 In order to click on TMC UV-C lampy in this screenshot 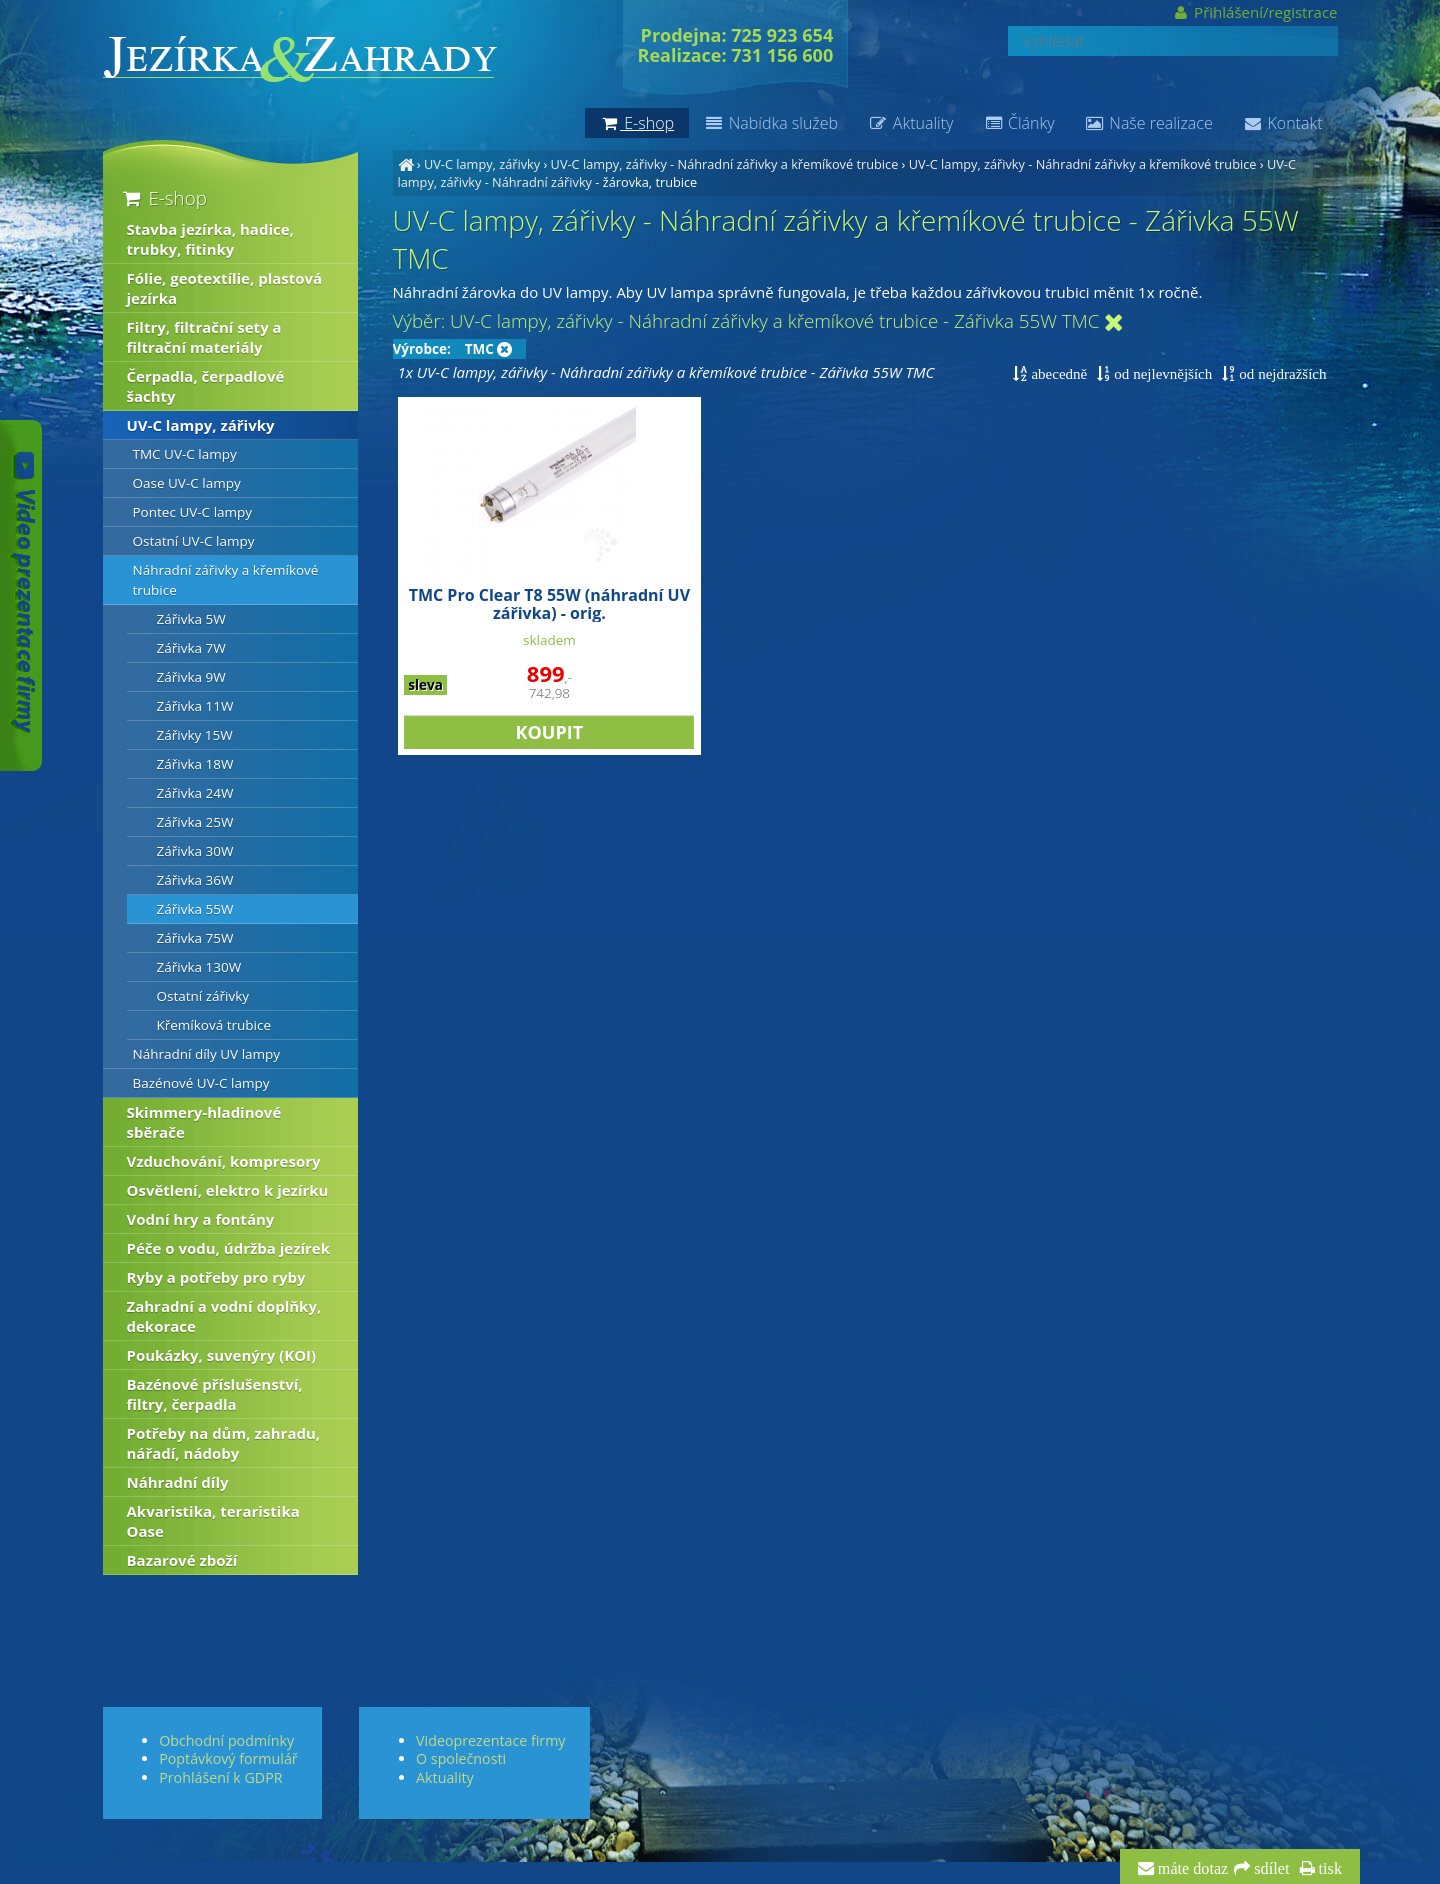, I will do `click(185, 454)`.